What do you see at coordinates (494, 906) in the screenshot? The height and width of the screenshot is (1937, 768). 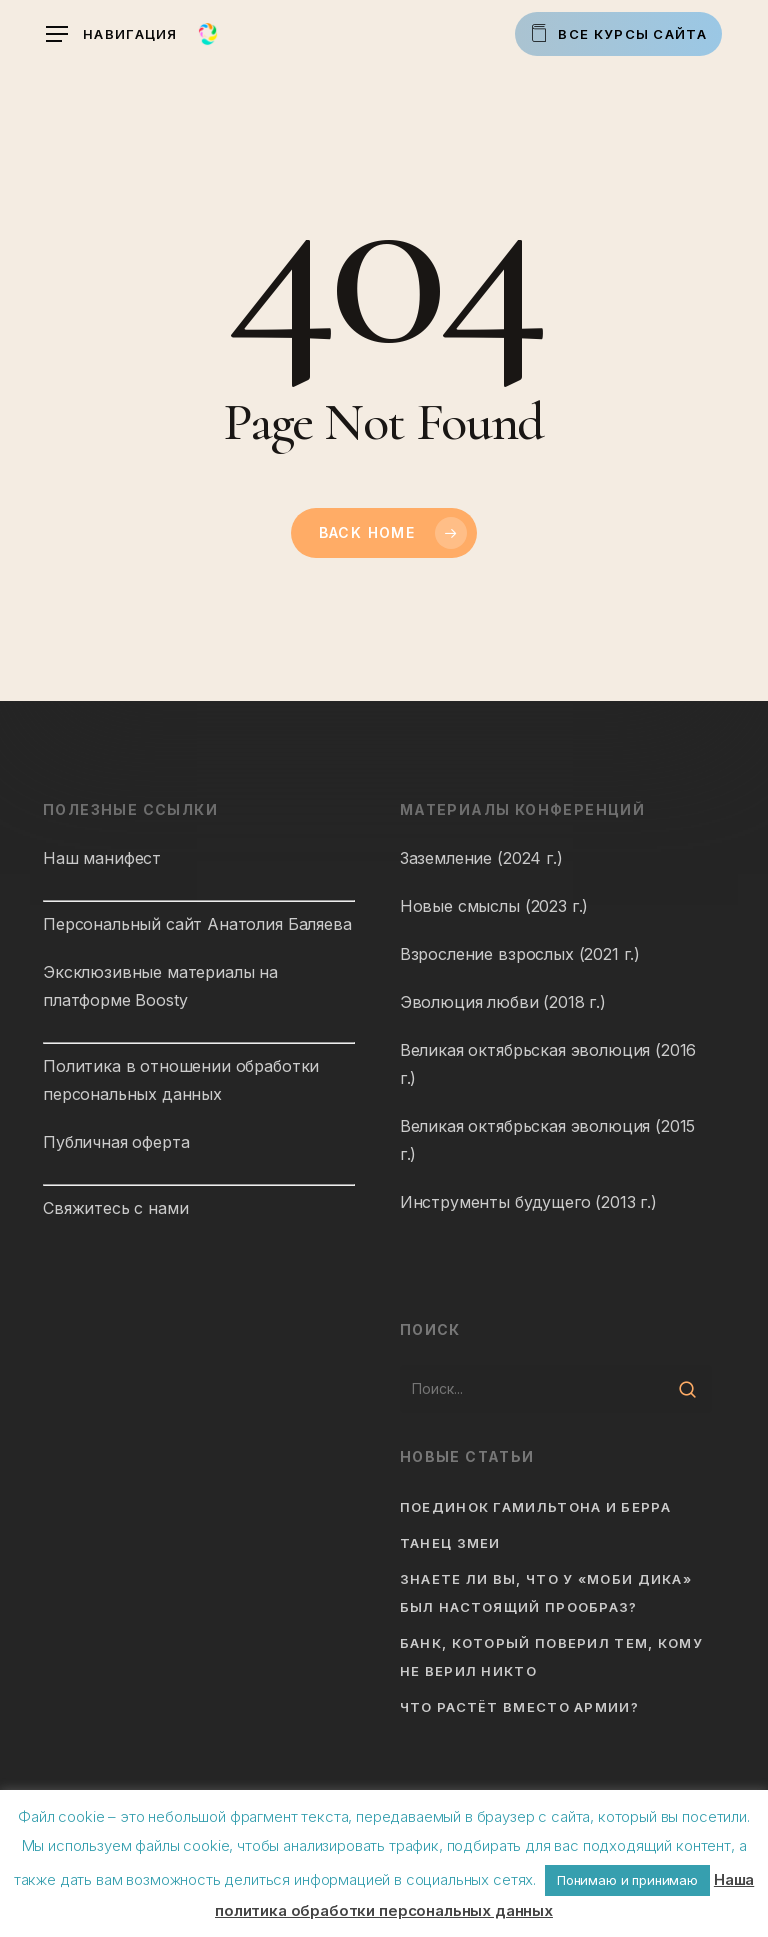 I see `Новые смыслы (2023 г.)` at bounding box center [494, 906].